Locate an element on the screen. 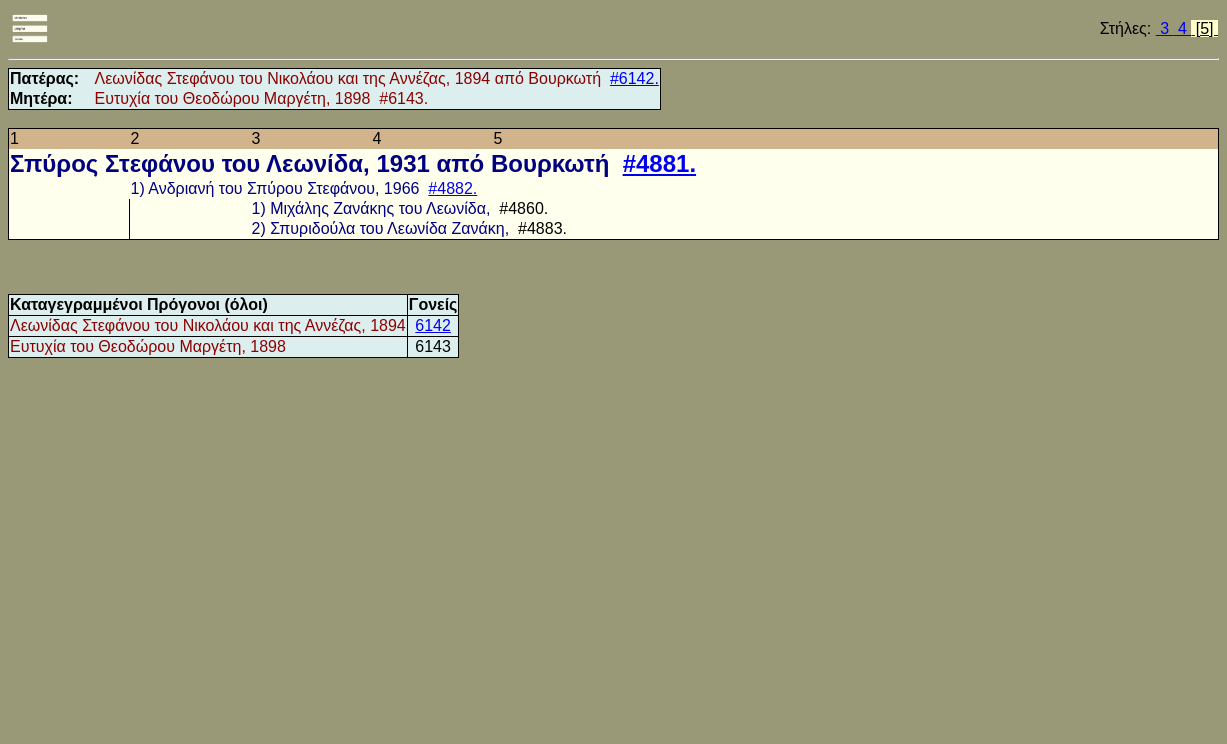 Image resolution: width=1227 pixels, height=744 pixels. #4881. is located at coordinates (659, 163).